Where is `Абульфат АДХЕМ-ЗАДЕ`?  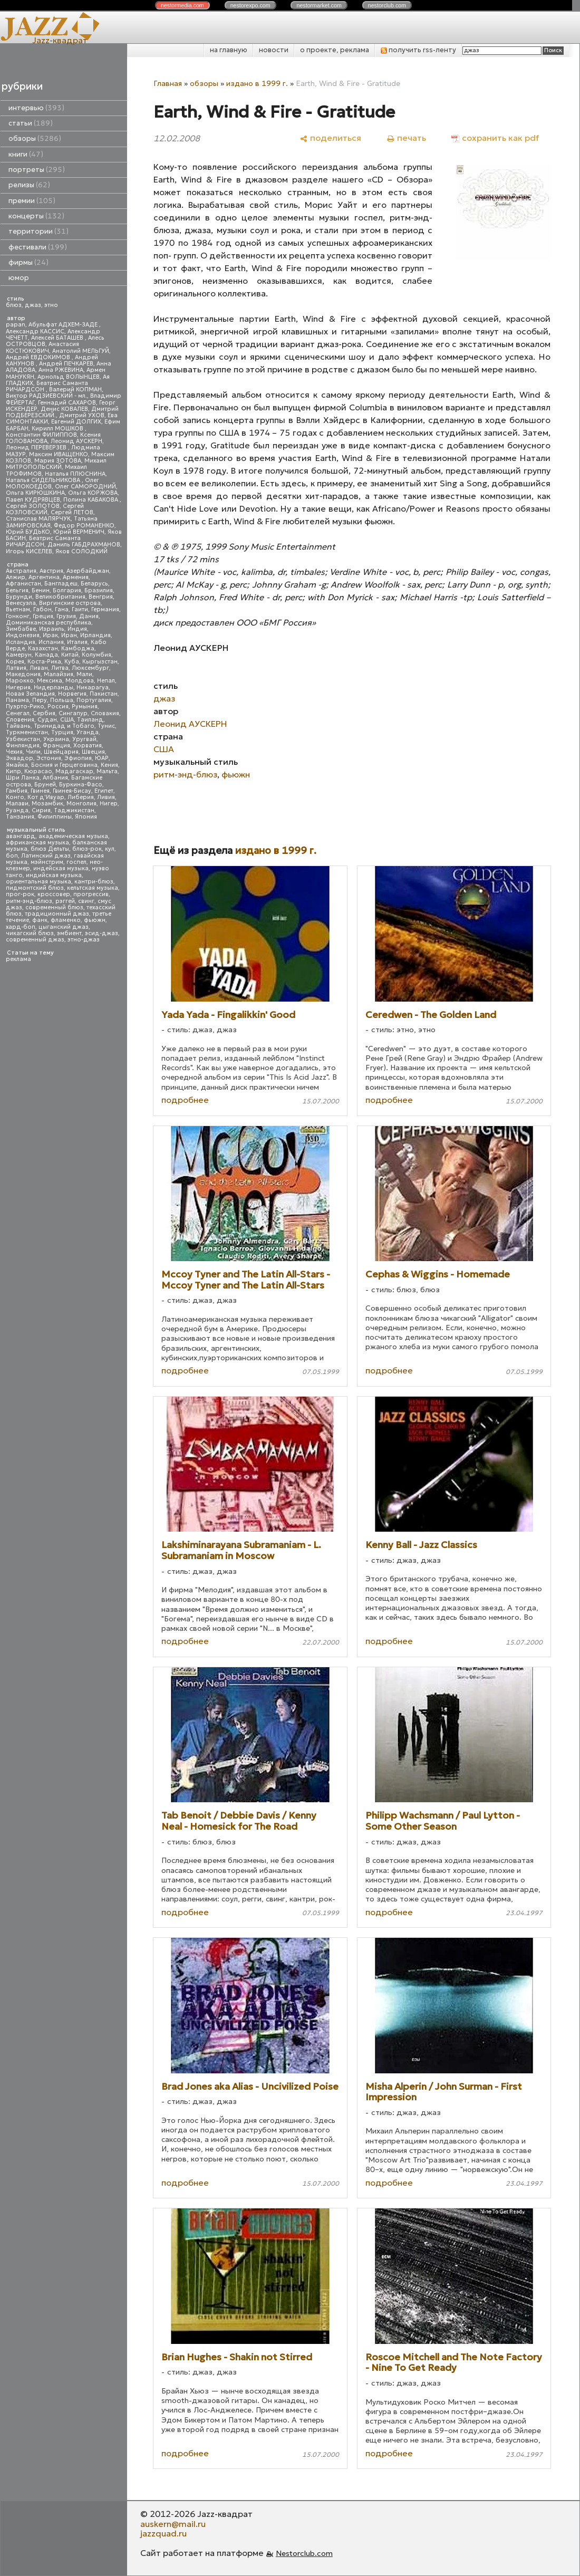 Абульфат АДХЕМ-ЗАДЕ is located at coordinates (63, 324).